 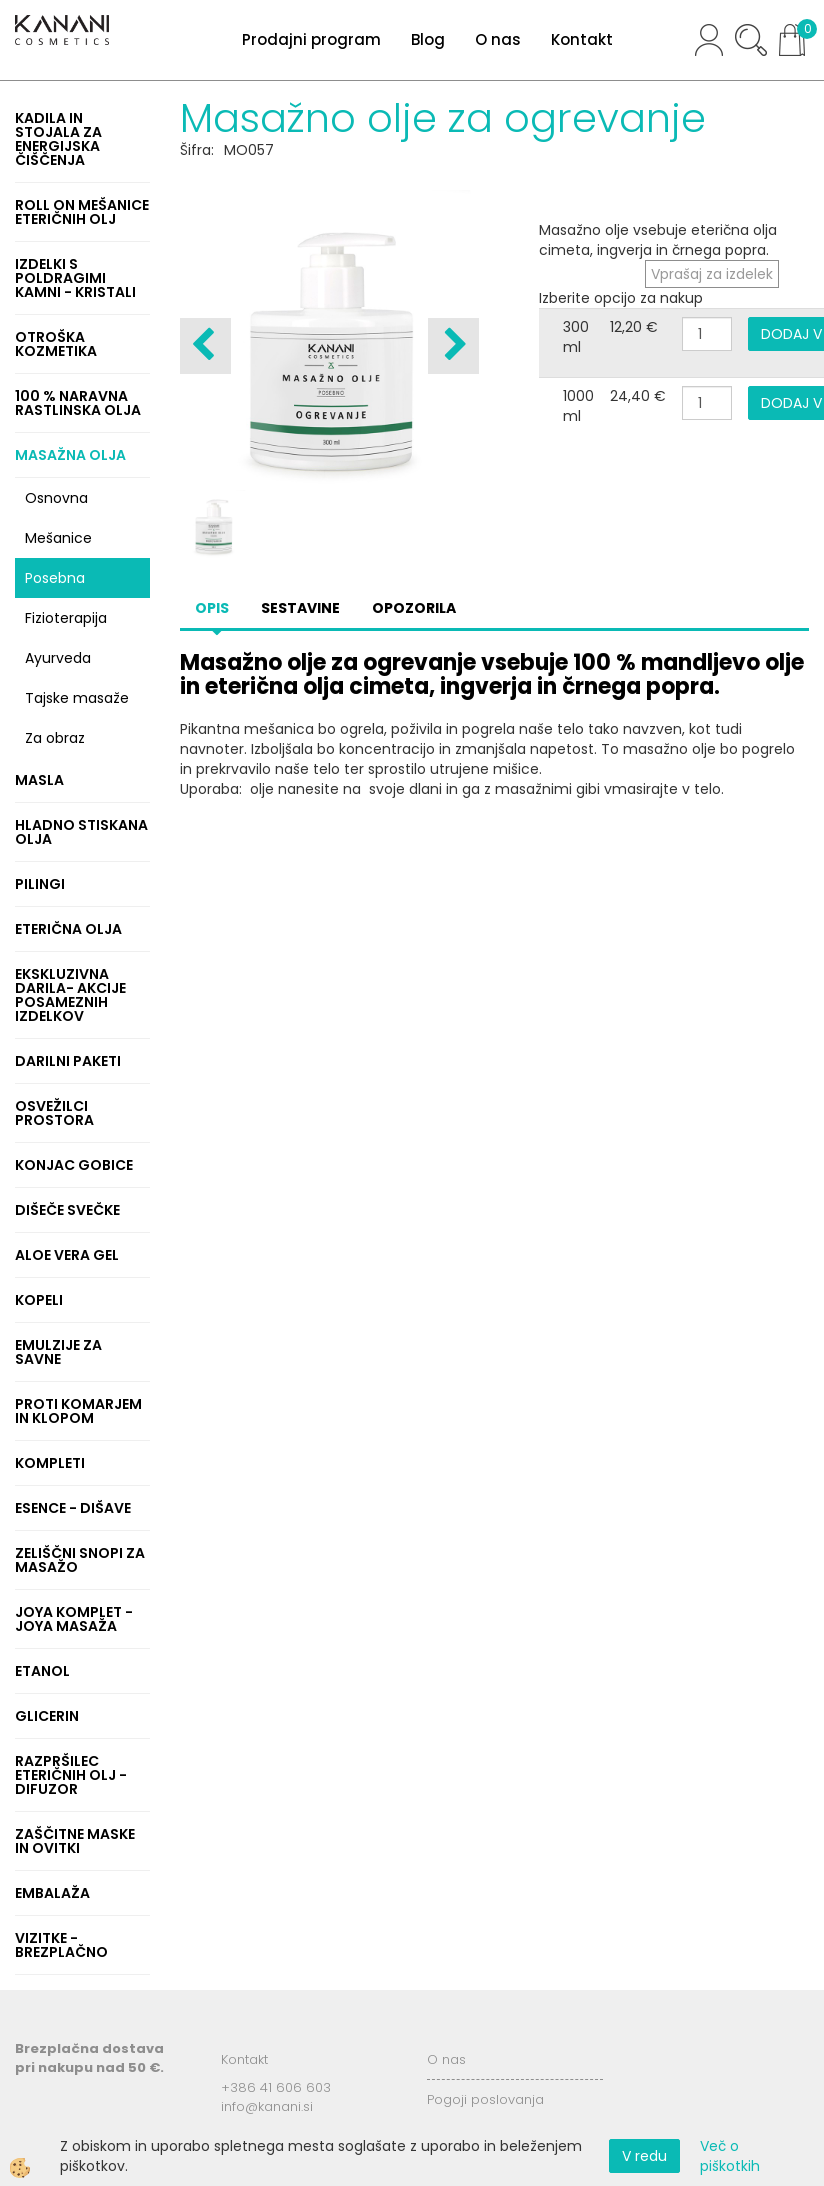 I want to click on 24,40 €, so click(x=638, y=396).